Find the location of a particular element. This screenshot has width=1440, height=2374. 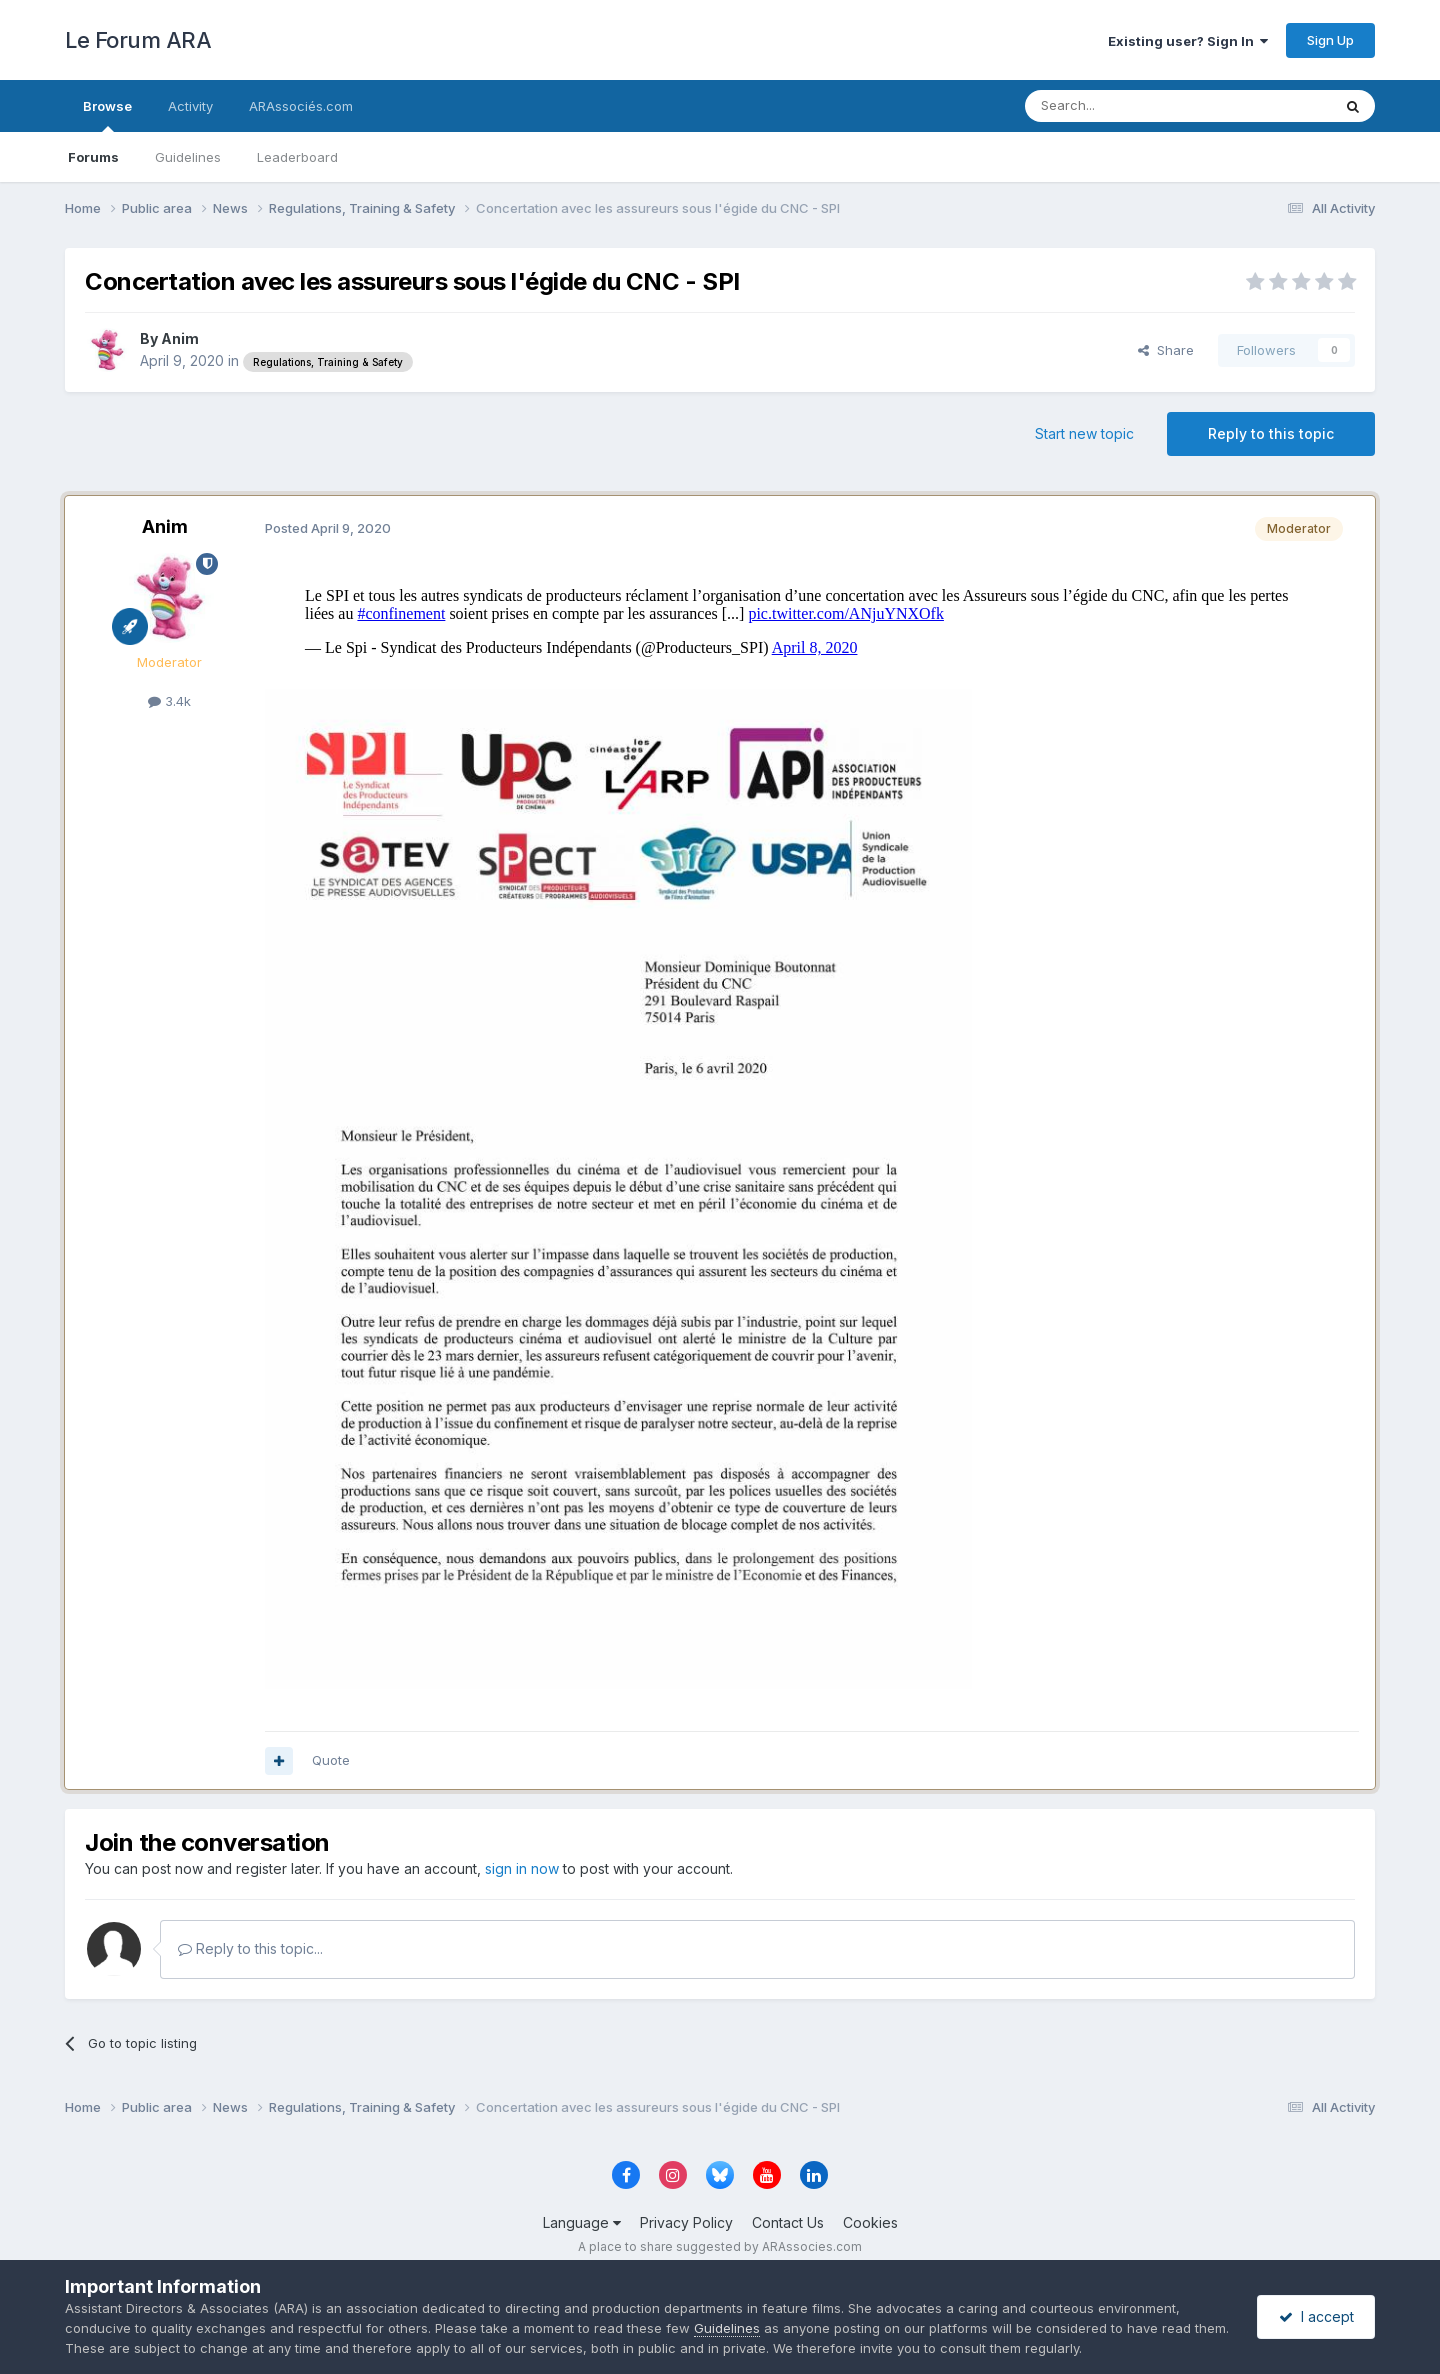

Forums is located at coordinates (93, 157).